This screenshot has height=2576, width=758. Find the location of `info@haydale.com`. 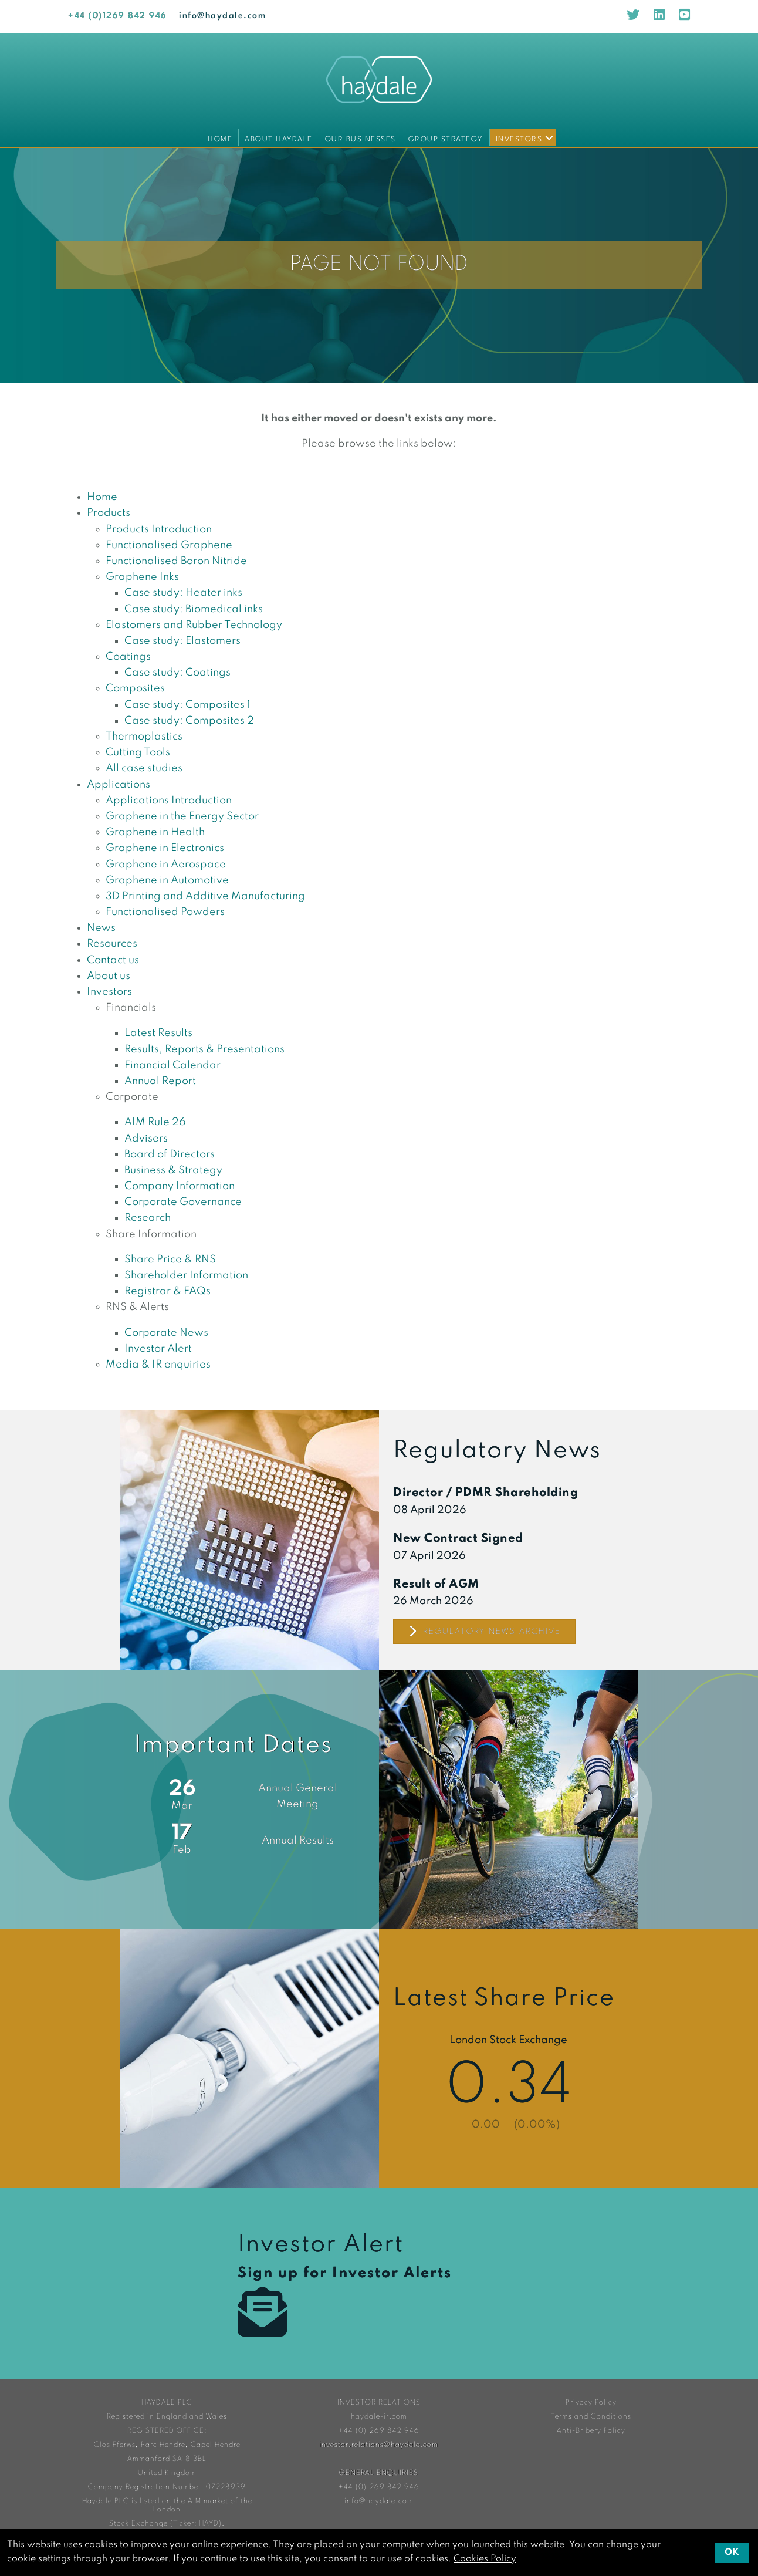

info@haydale.com is located at coordinates (222, 16).